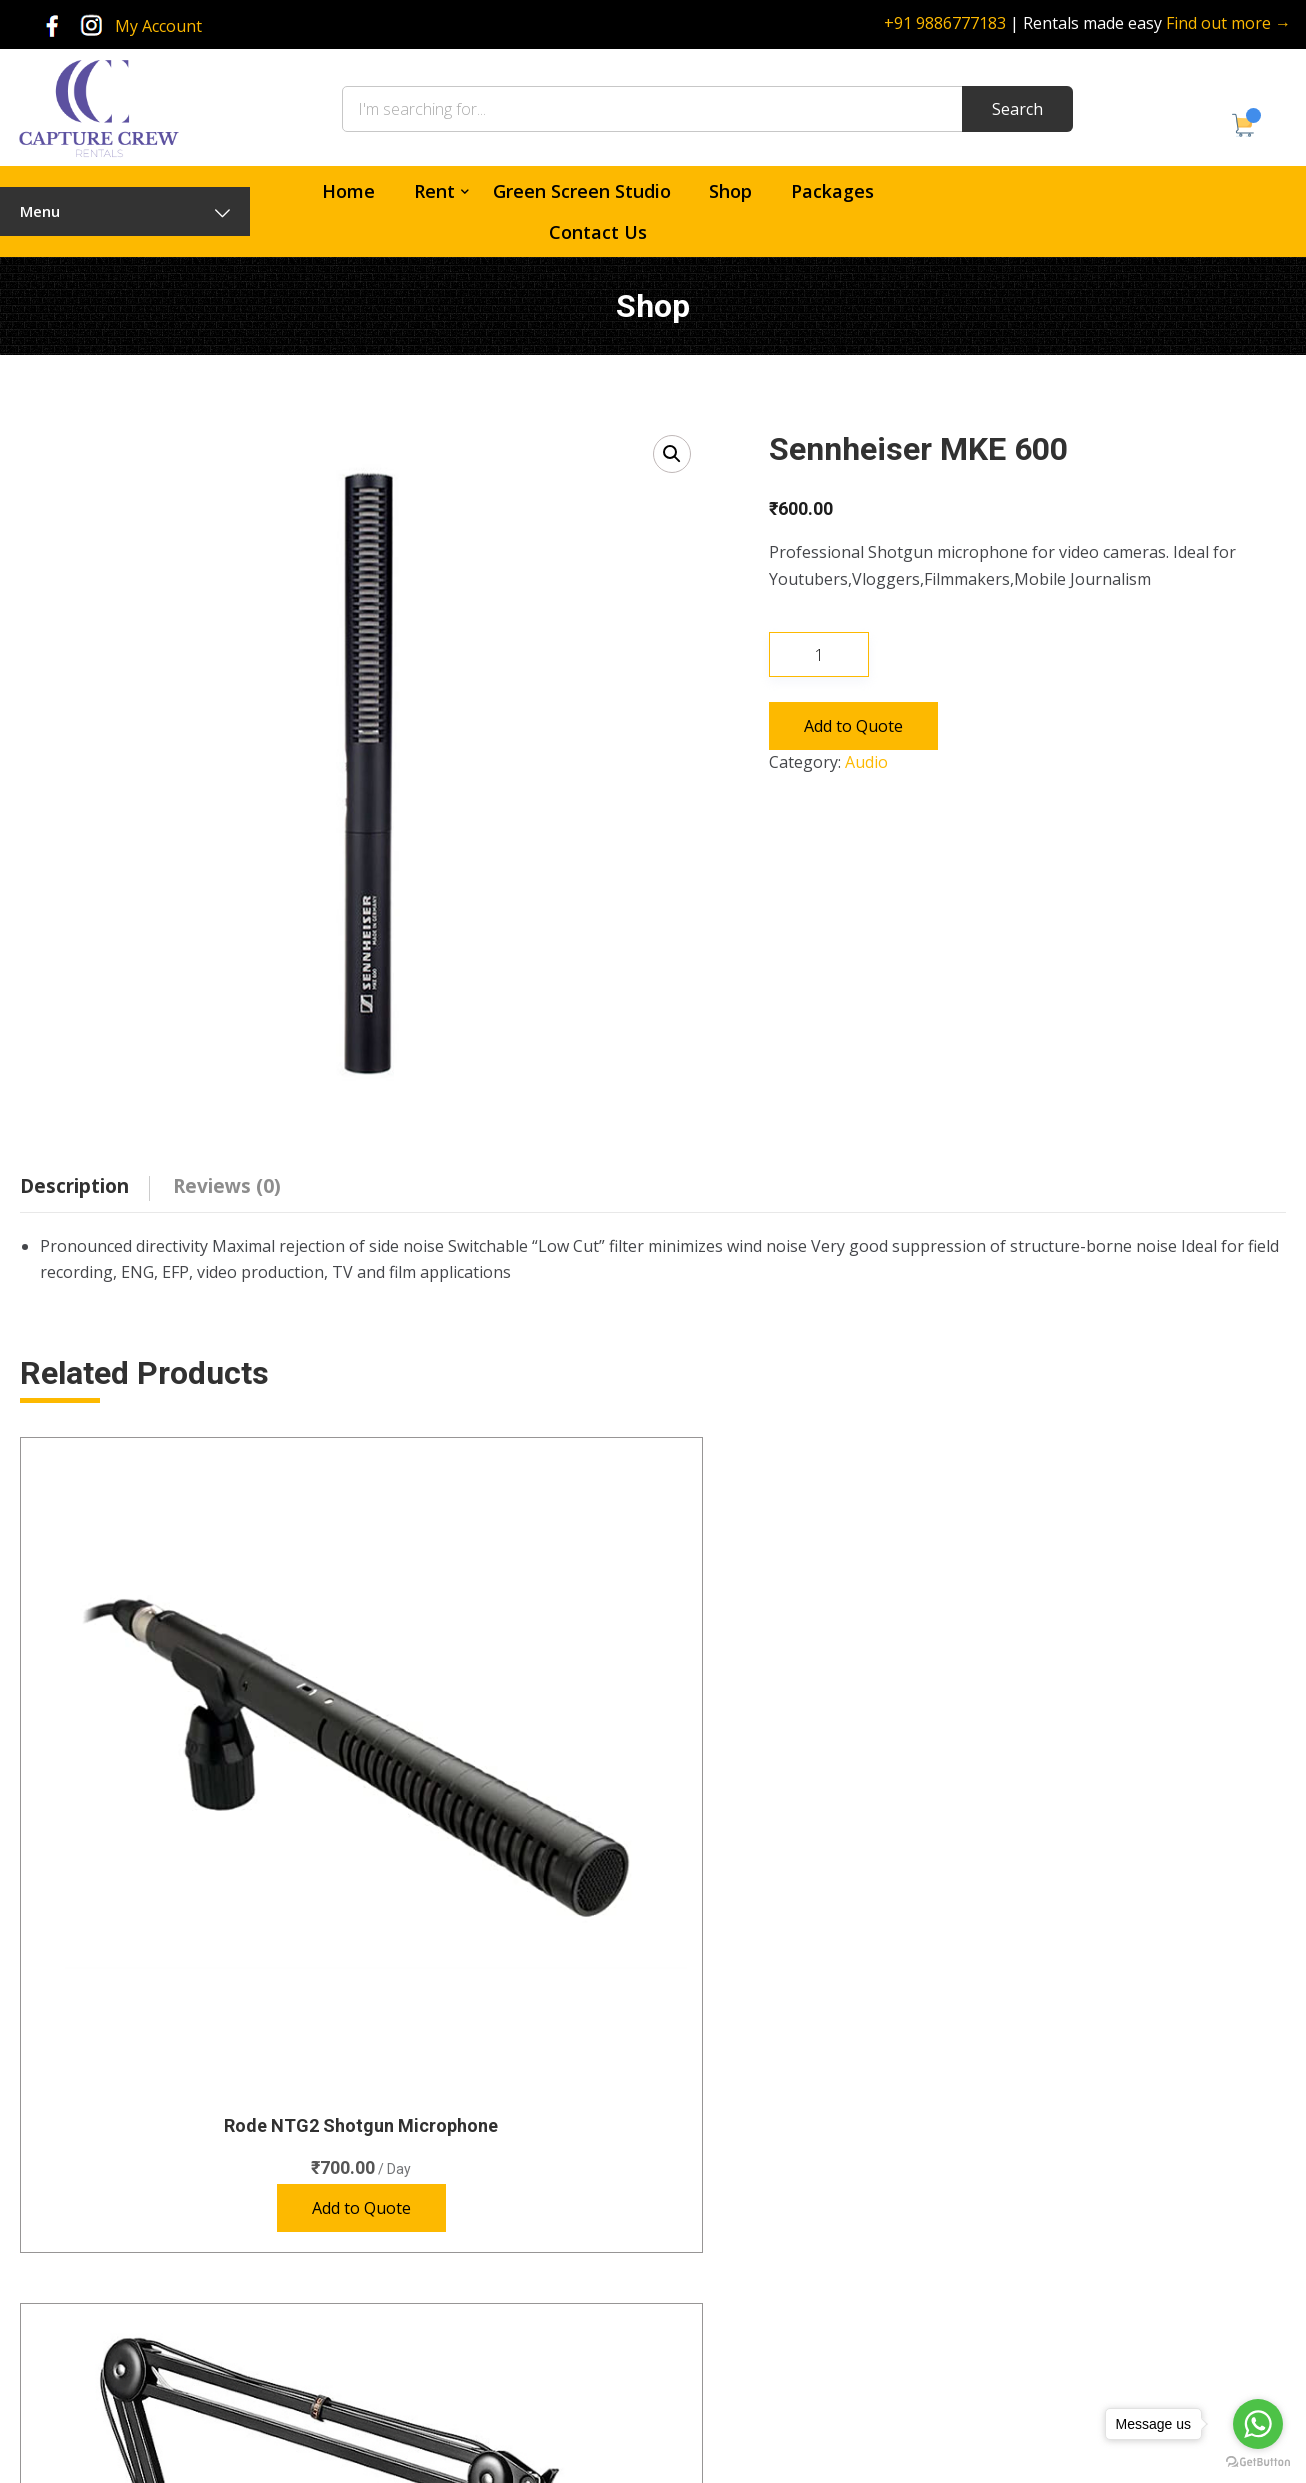 The width and height of the screenshot is (1306, 2483). What do you see at coordinates (462, 2331) in the screenshot?
I see `Video Lights` at bounding box center [462, 2331].